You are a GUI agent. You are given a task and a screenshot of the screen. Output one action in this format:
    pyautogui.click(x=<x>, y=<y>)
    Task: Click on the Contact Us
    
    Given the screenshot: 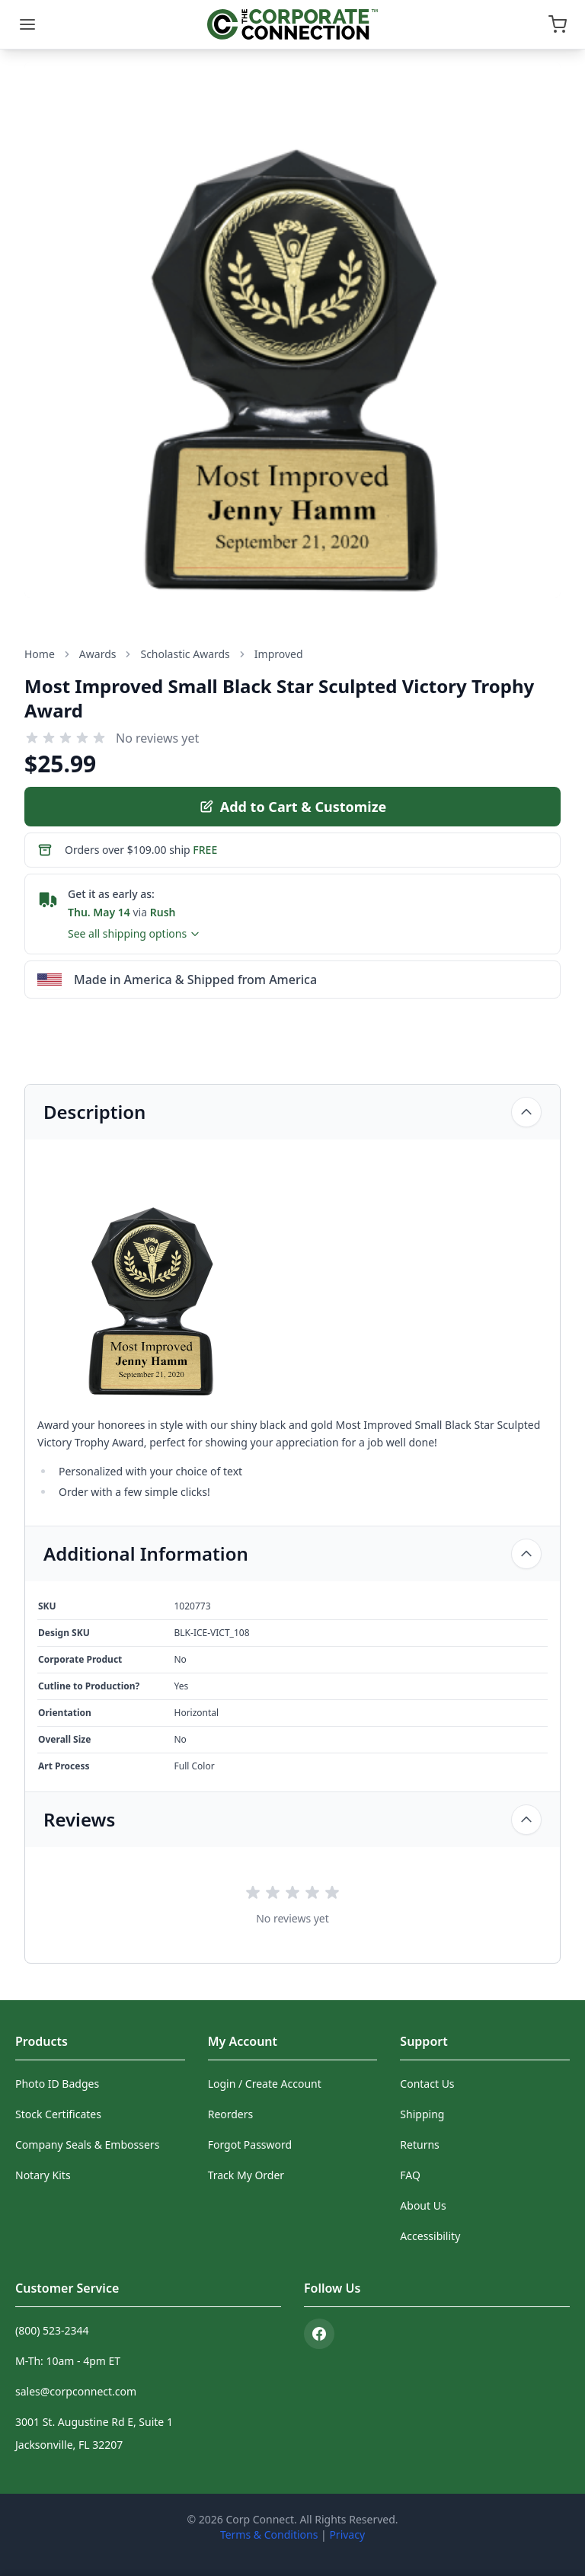 What is the action you would take?
    pyautogui.click(x=427, y=2083)
    